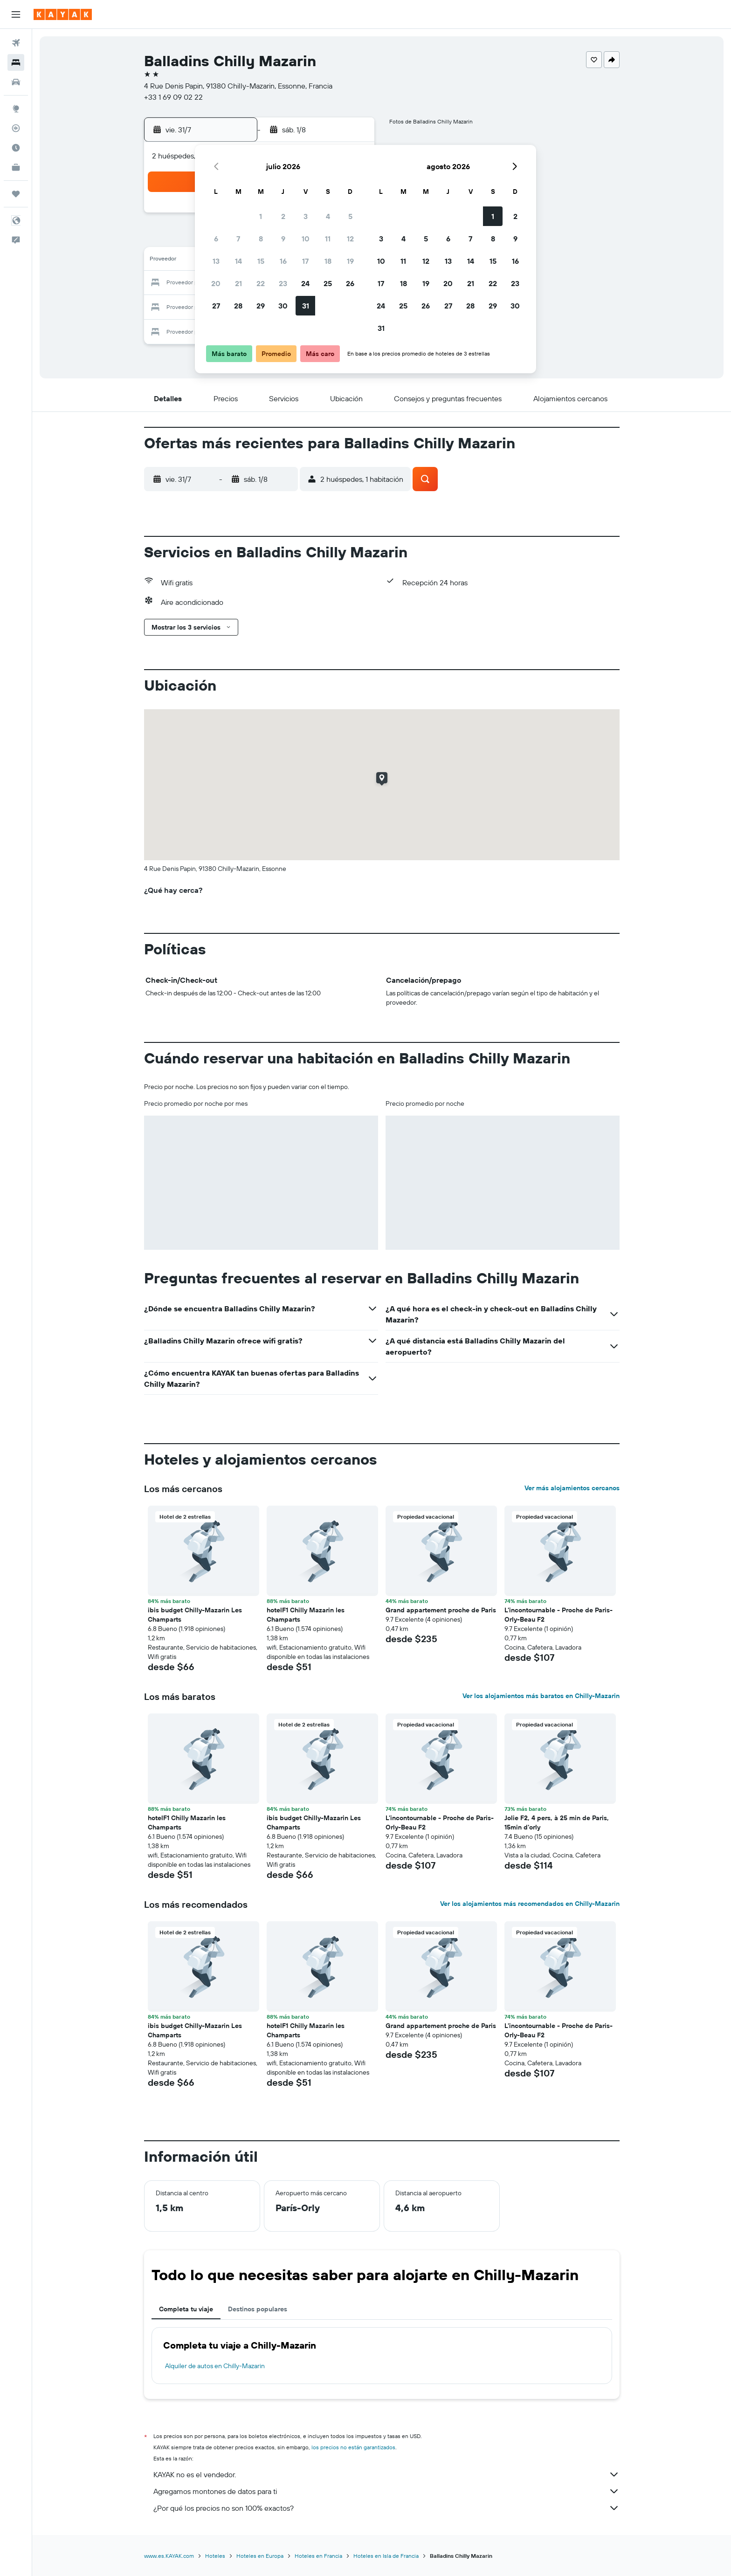  Describe the element at coordinates (238, 305) in the screenshot. I see `28 [button]` at that location.